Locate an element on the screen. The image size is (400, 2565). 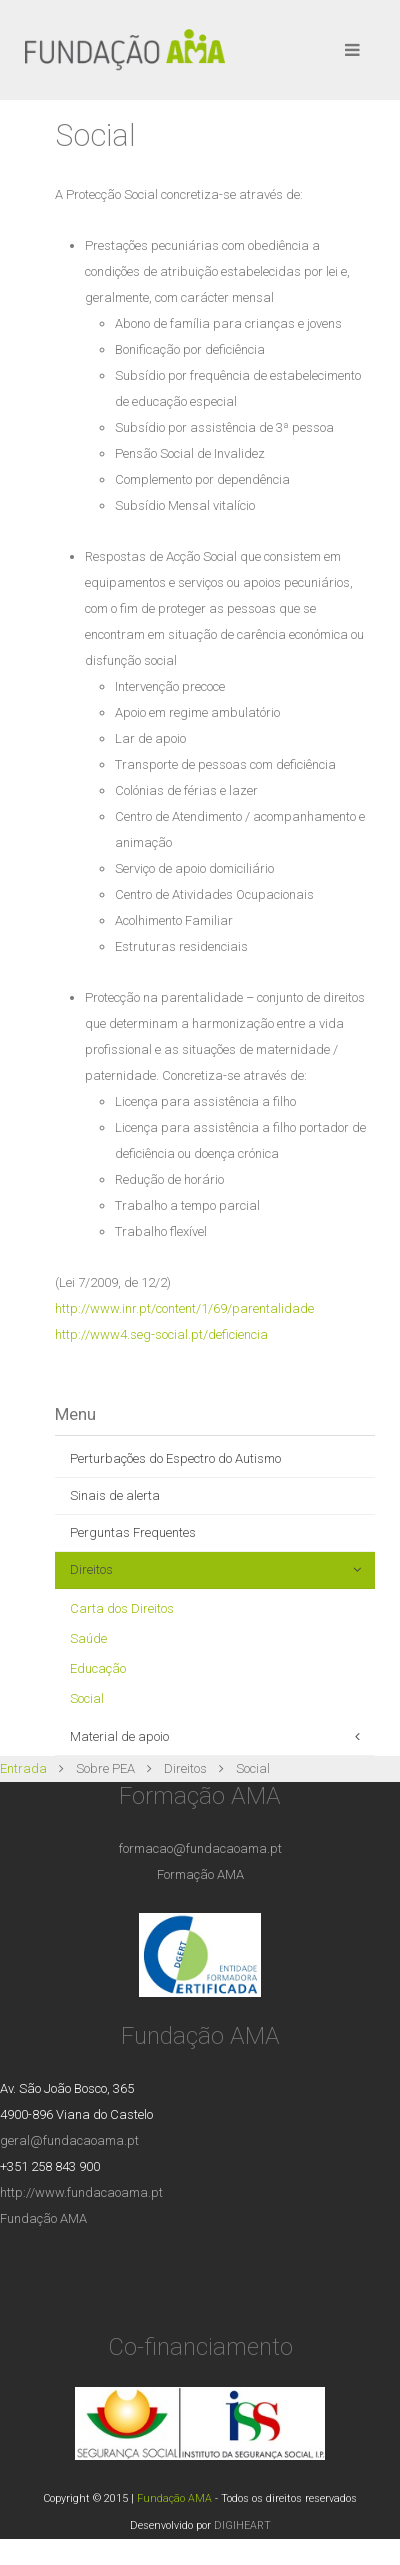
Educação is located at coordinates (98, 1668).